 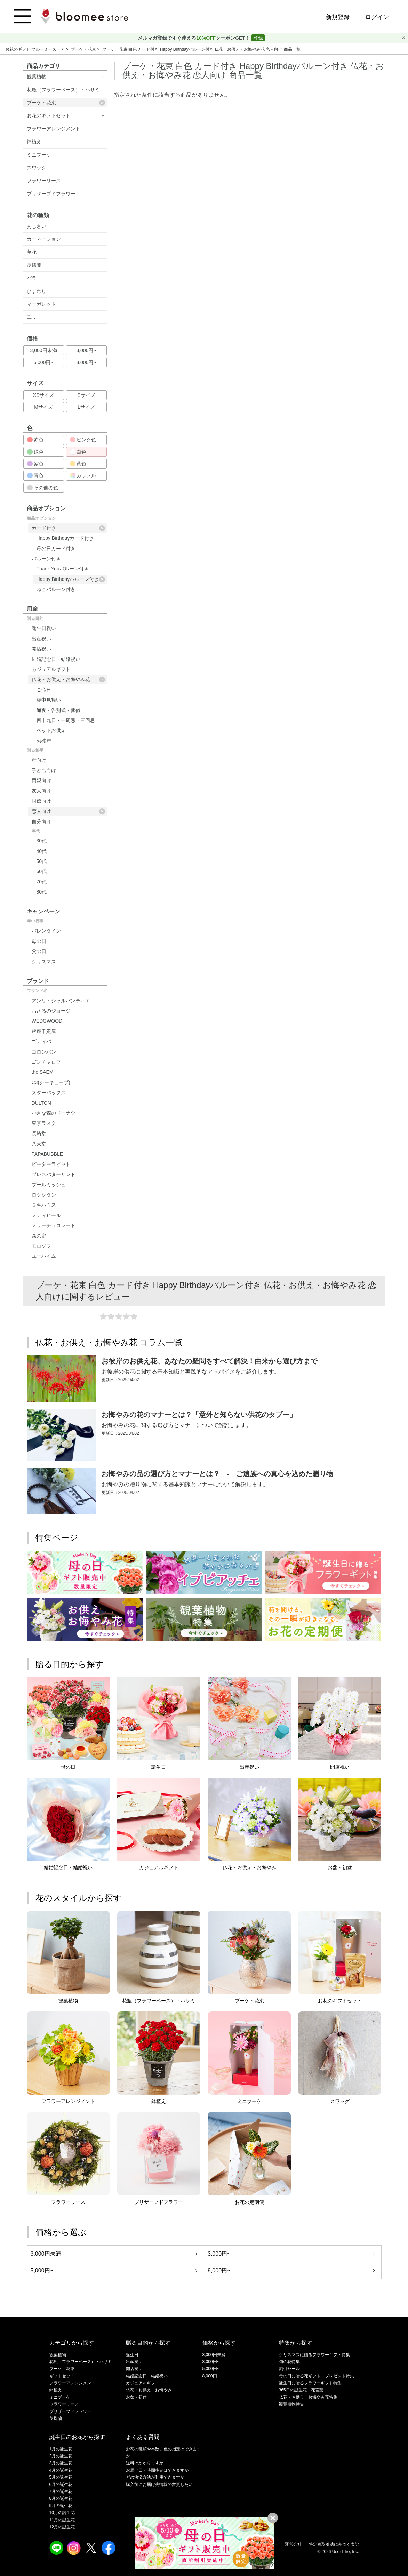 What do you see at coordinates (43, 350) in the screenshot?
I see `3,000円未満` at bounding box center [43, 350].